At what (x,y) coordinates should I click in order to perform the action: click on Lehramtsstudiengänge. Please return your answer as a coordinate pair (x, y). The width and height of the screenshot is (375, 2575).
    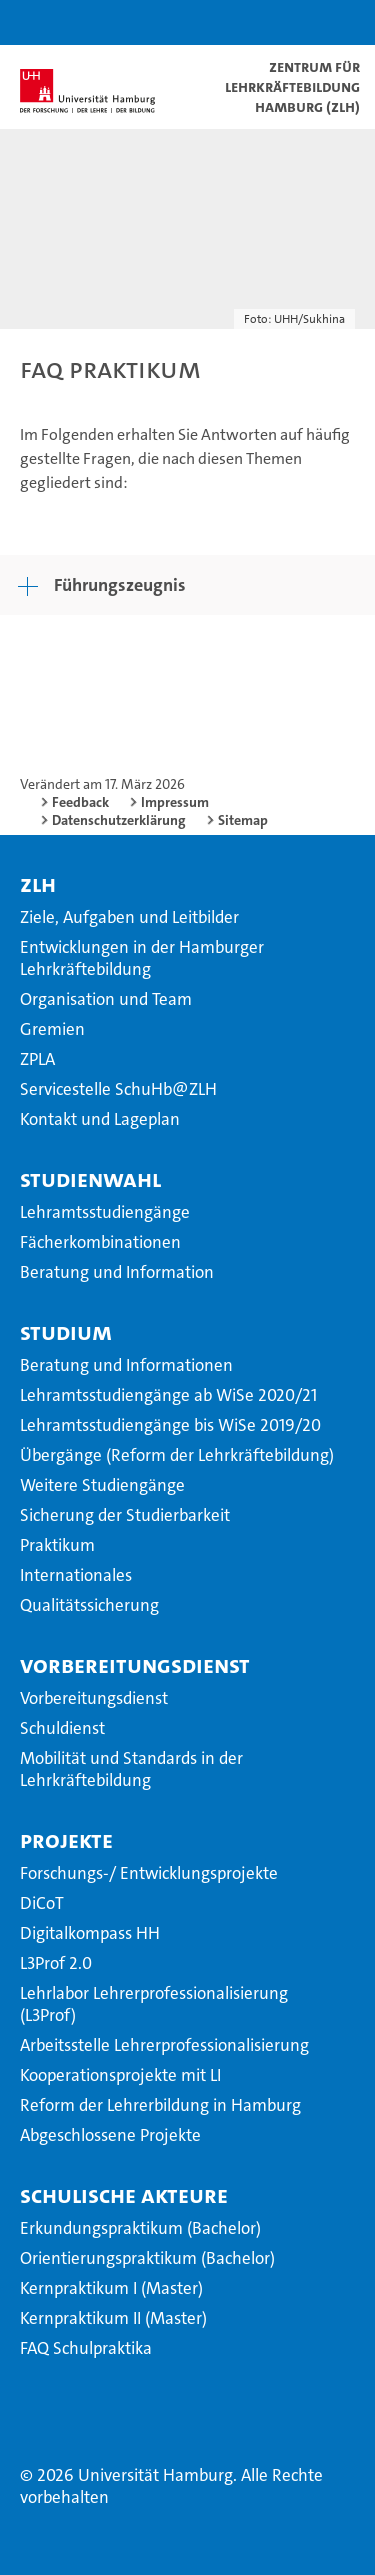
    Looking at the image, I should click on (105, 1212).